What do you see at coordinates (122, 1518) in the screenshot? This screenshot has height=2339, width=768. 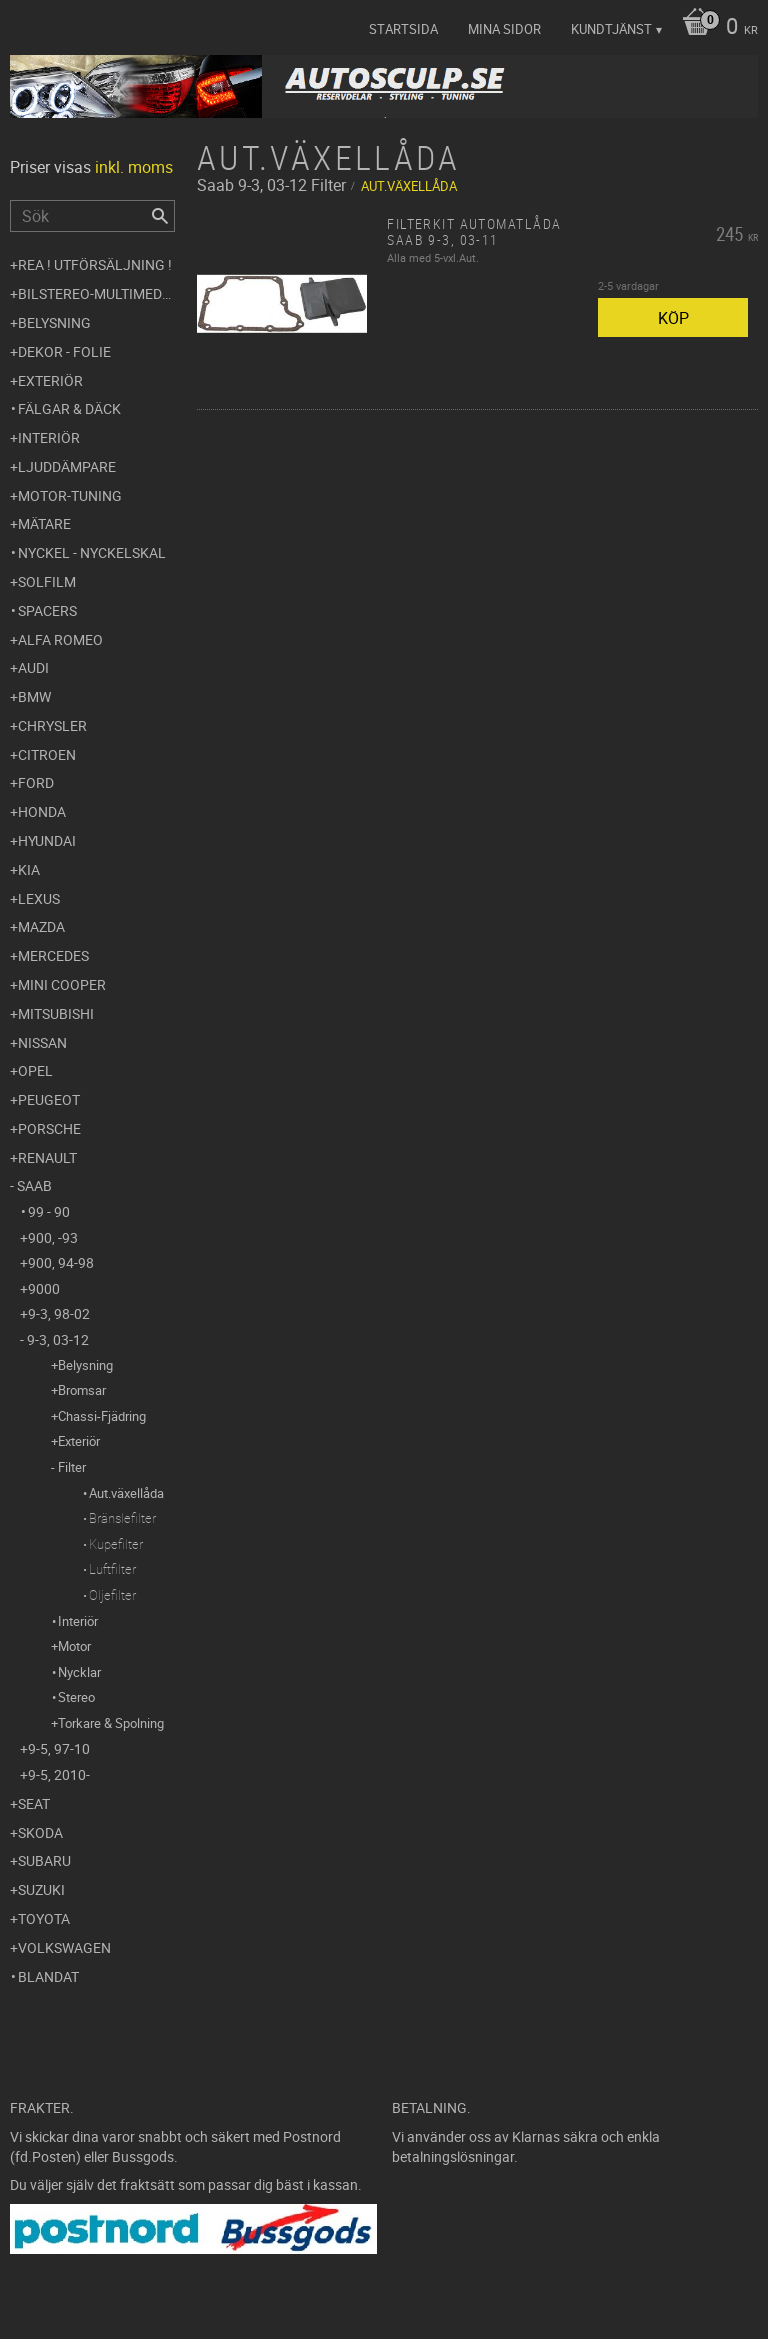 I see `Bränslefilter [menuitem]` at bounding box center [122, 1518].